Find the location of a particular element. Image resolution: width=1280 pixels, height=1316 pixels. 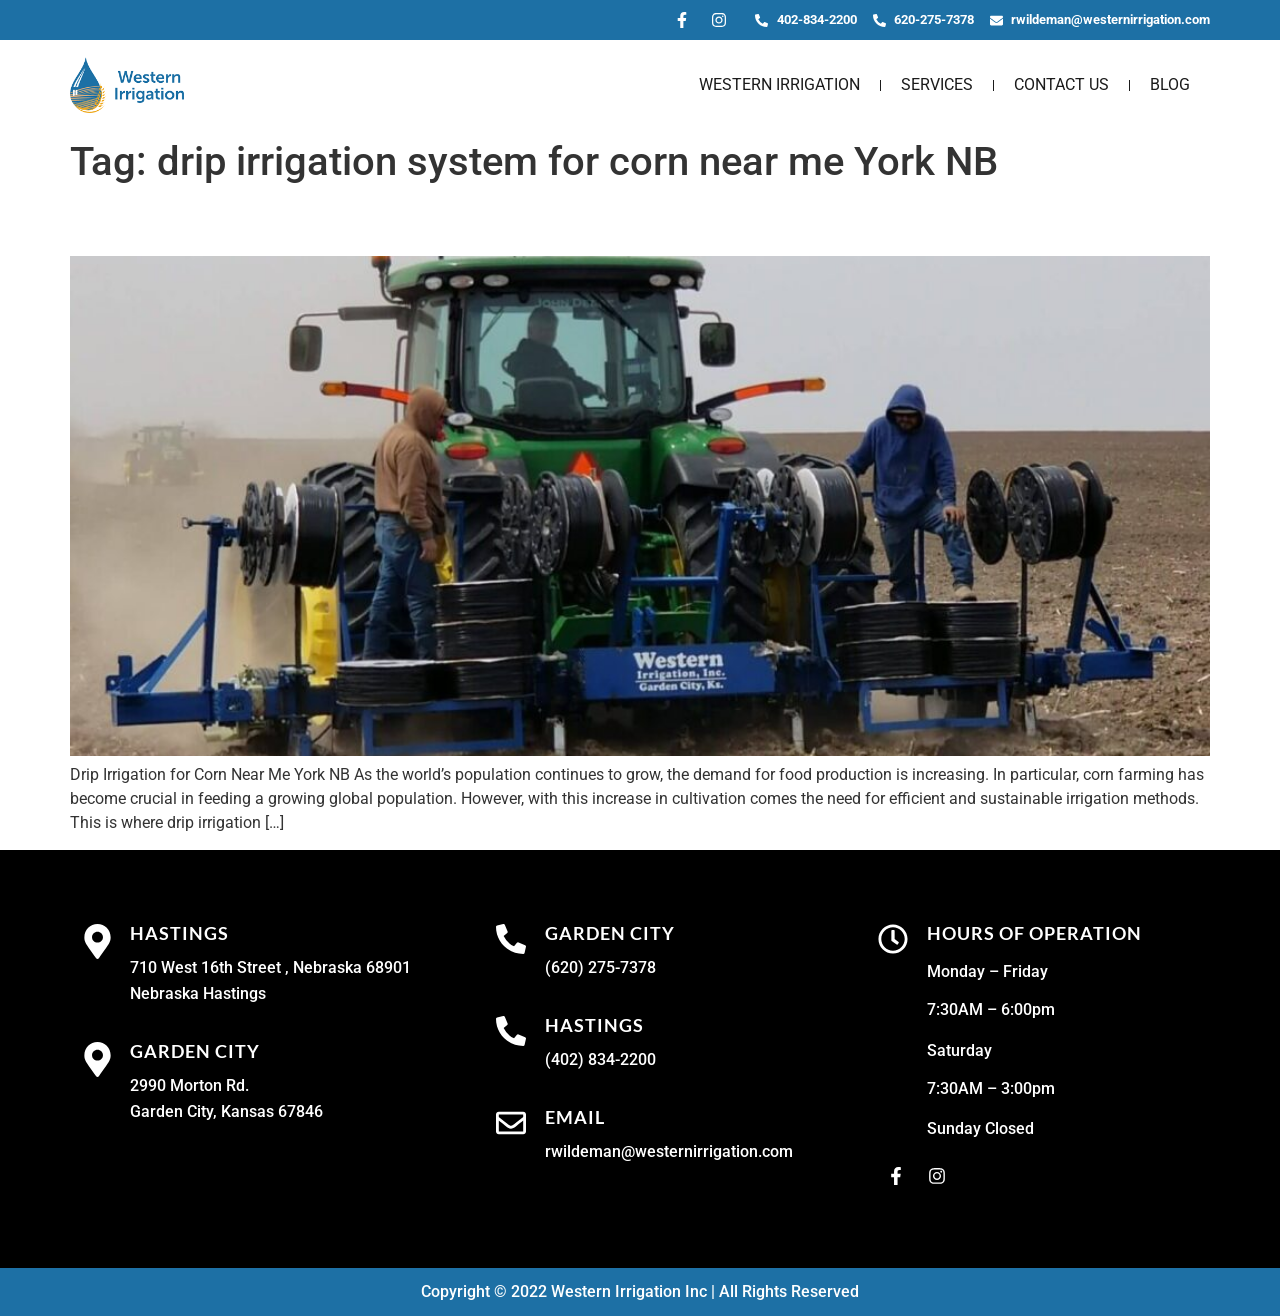

(402) 834-2200 is located at coordinates (600, 1059).